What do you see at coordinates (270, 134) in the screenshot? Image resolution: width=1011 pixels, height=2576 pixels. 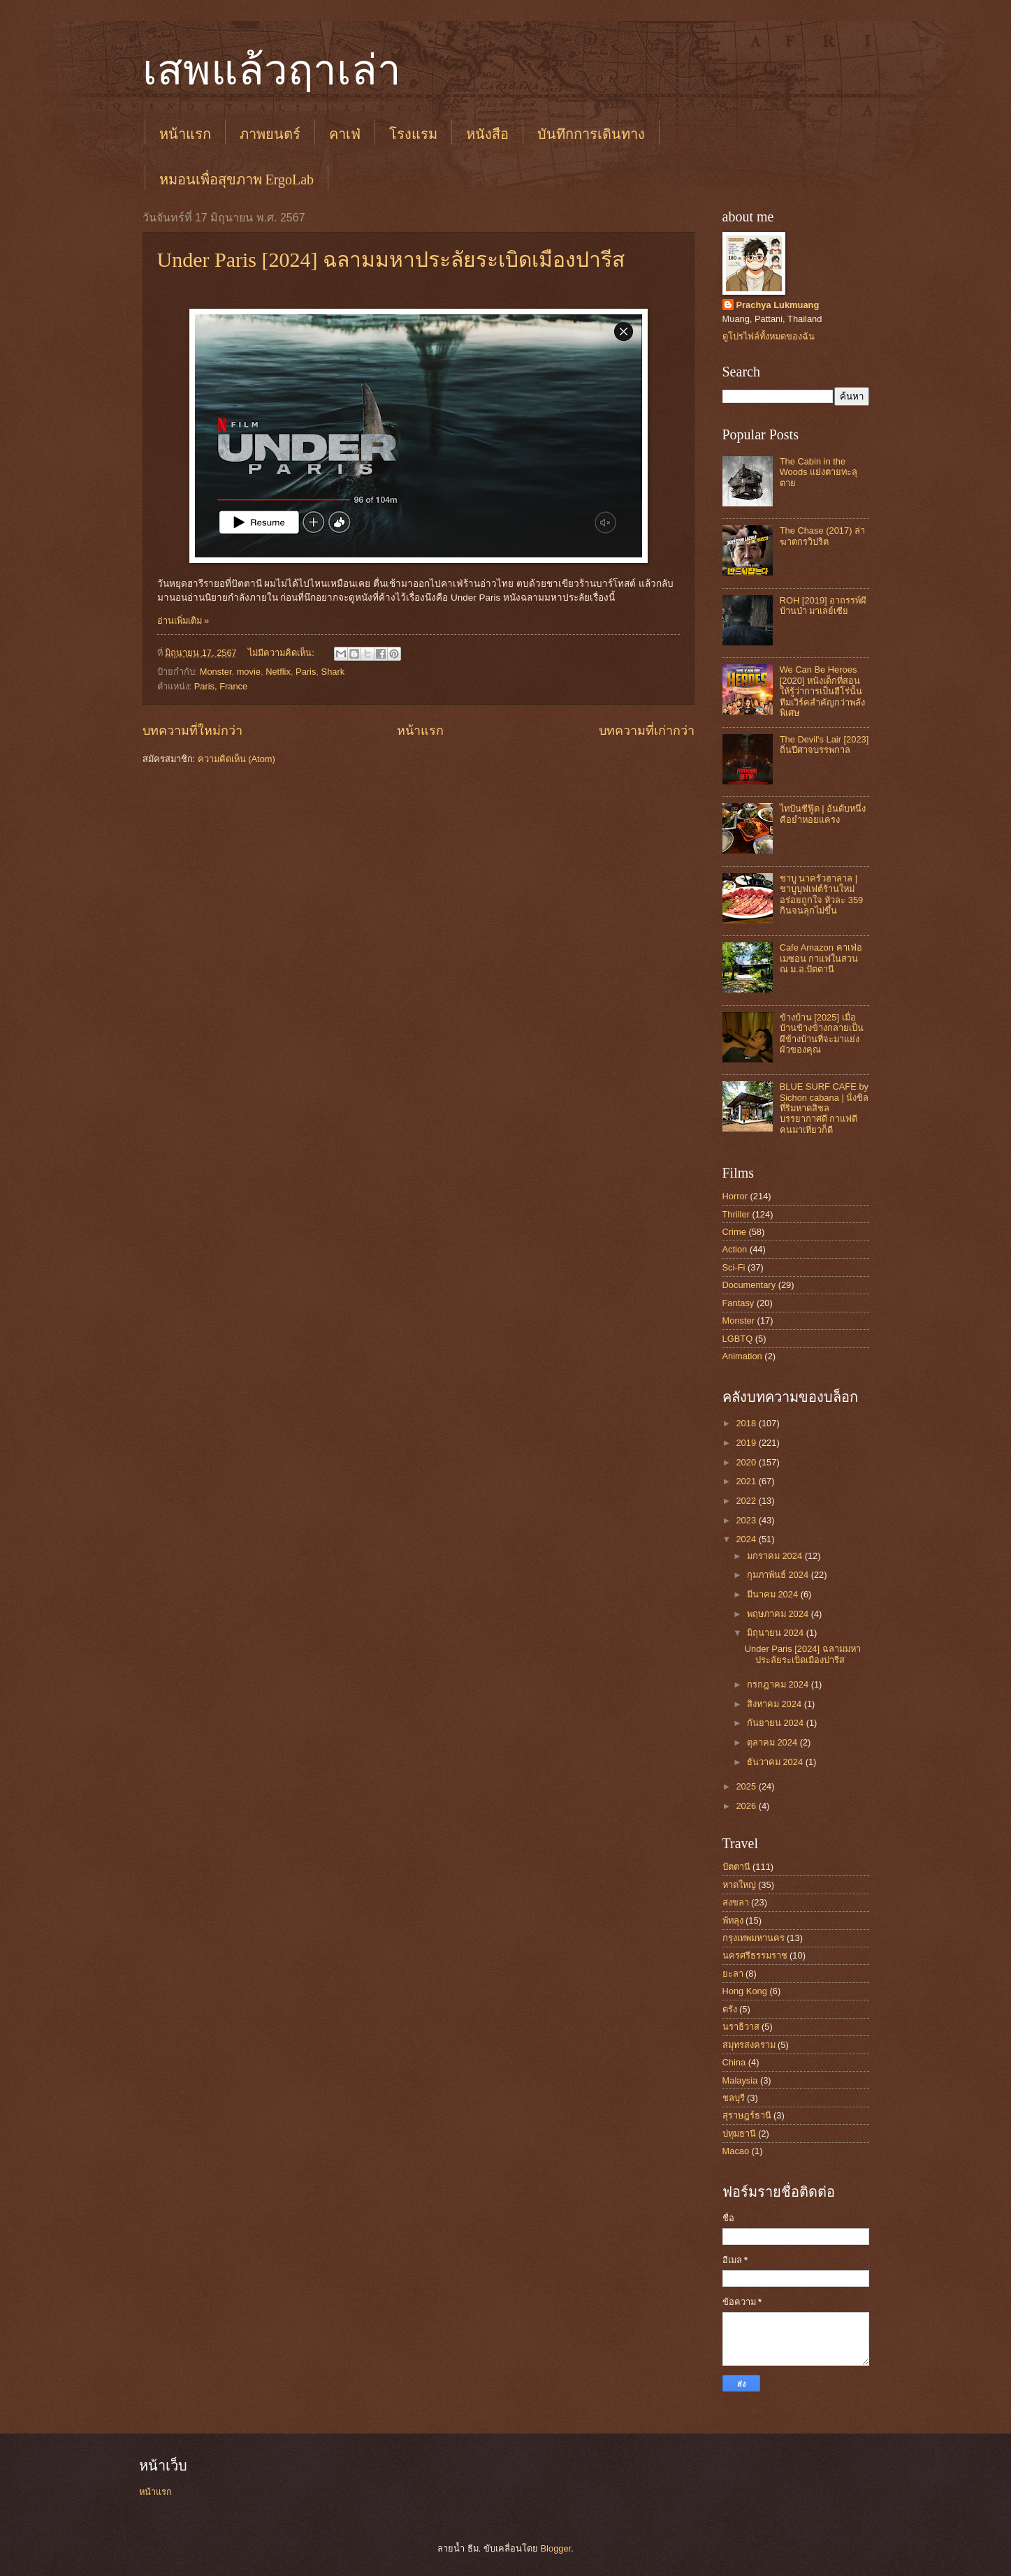 I see `ภาพยนตร์` at bounding box center [270, 134].